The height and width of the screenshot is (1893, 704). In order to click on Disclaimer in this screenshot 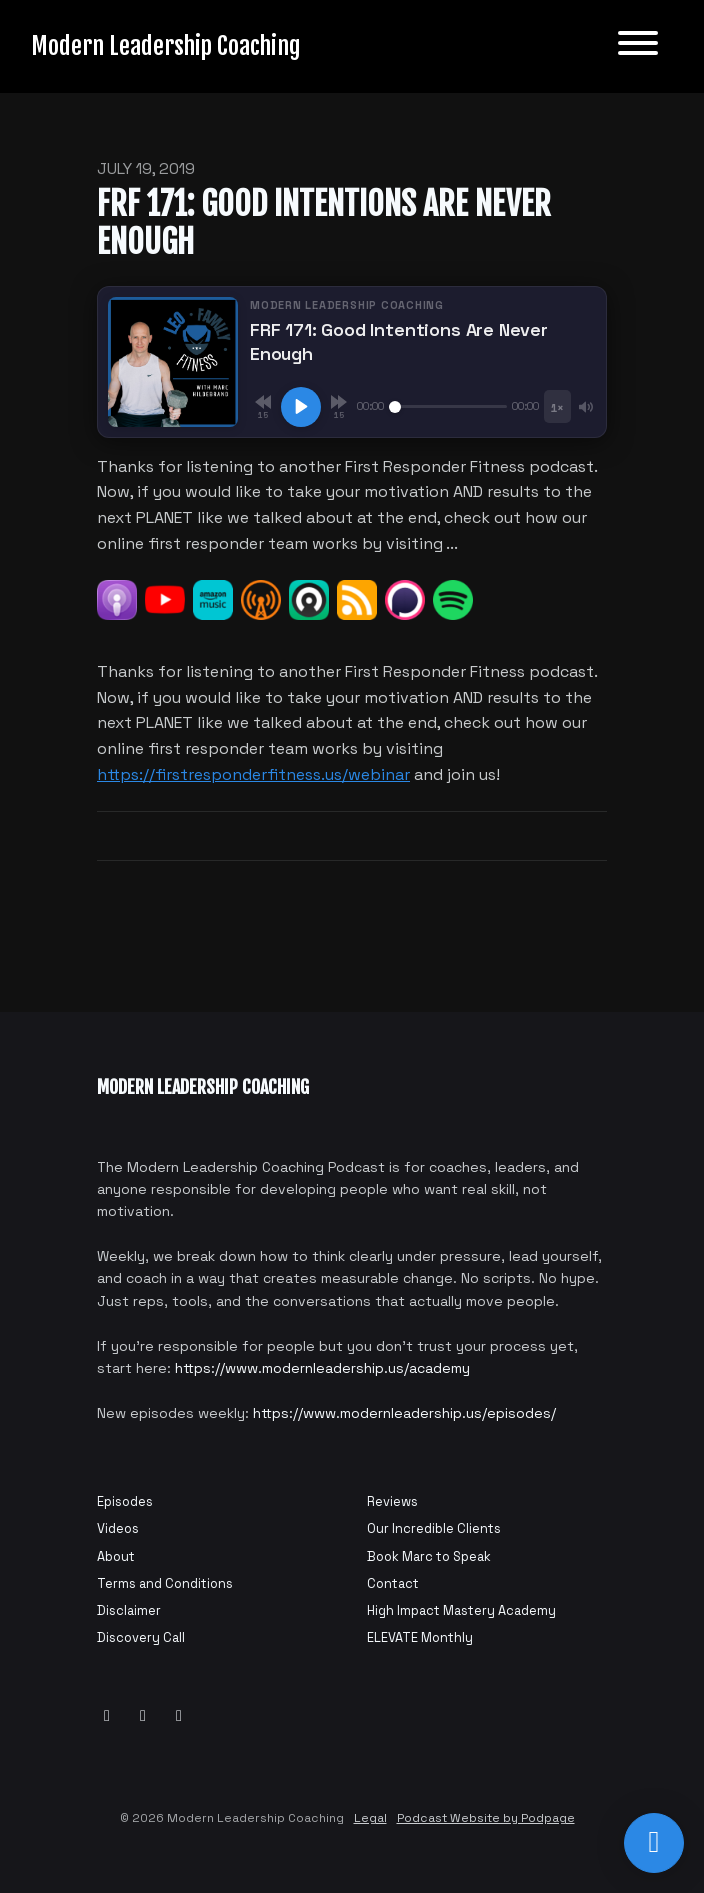, I will do `click(129, 1610)`.